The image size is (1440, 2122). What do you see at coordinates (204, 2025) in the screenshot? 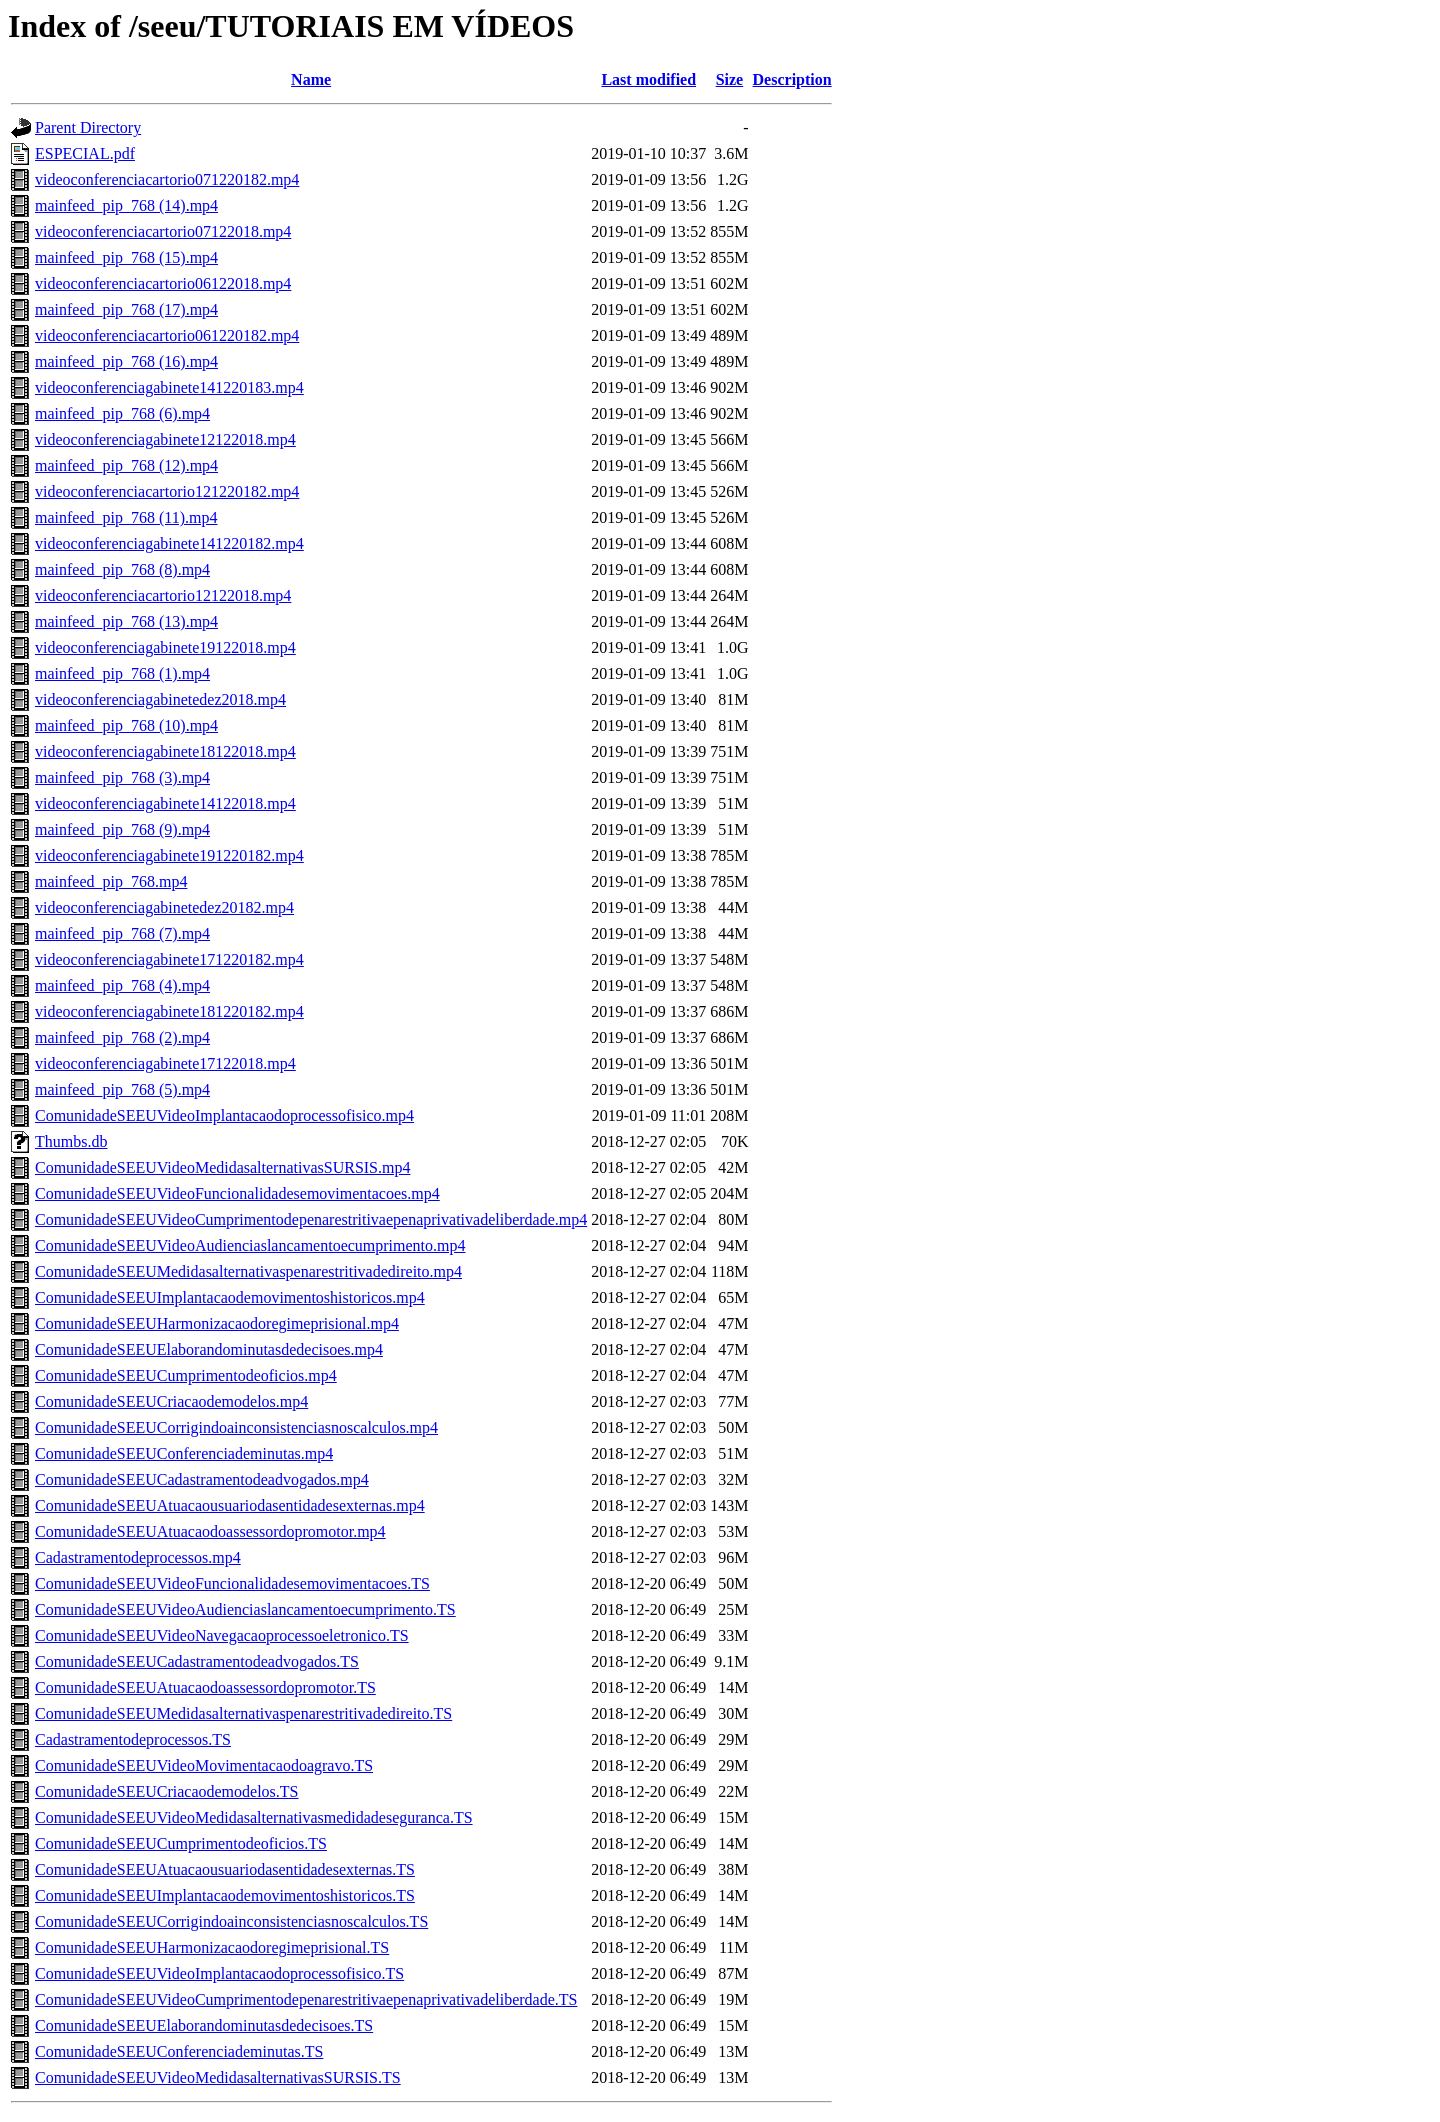
I see `ComunidadeSEEUElaborandominutasdedecisoes.TS` at bounding box center [204, 2025].